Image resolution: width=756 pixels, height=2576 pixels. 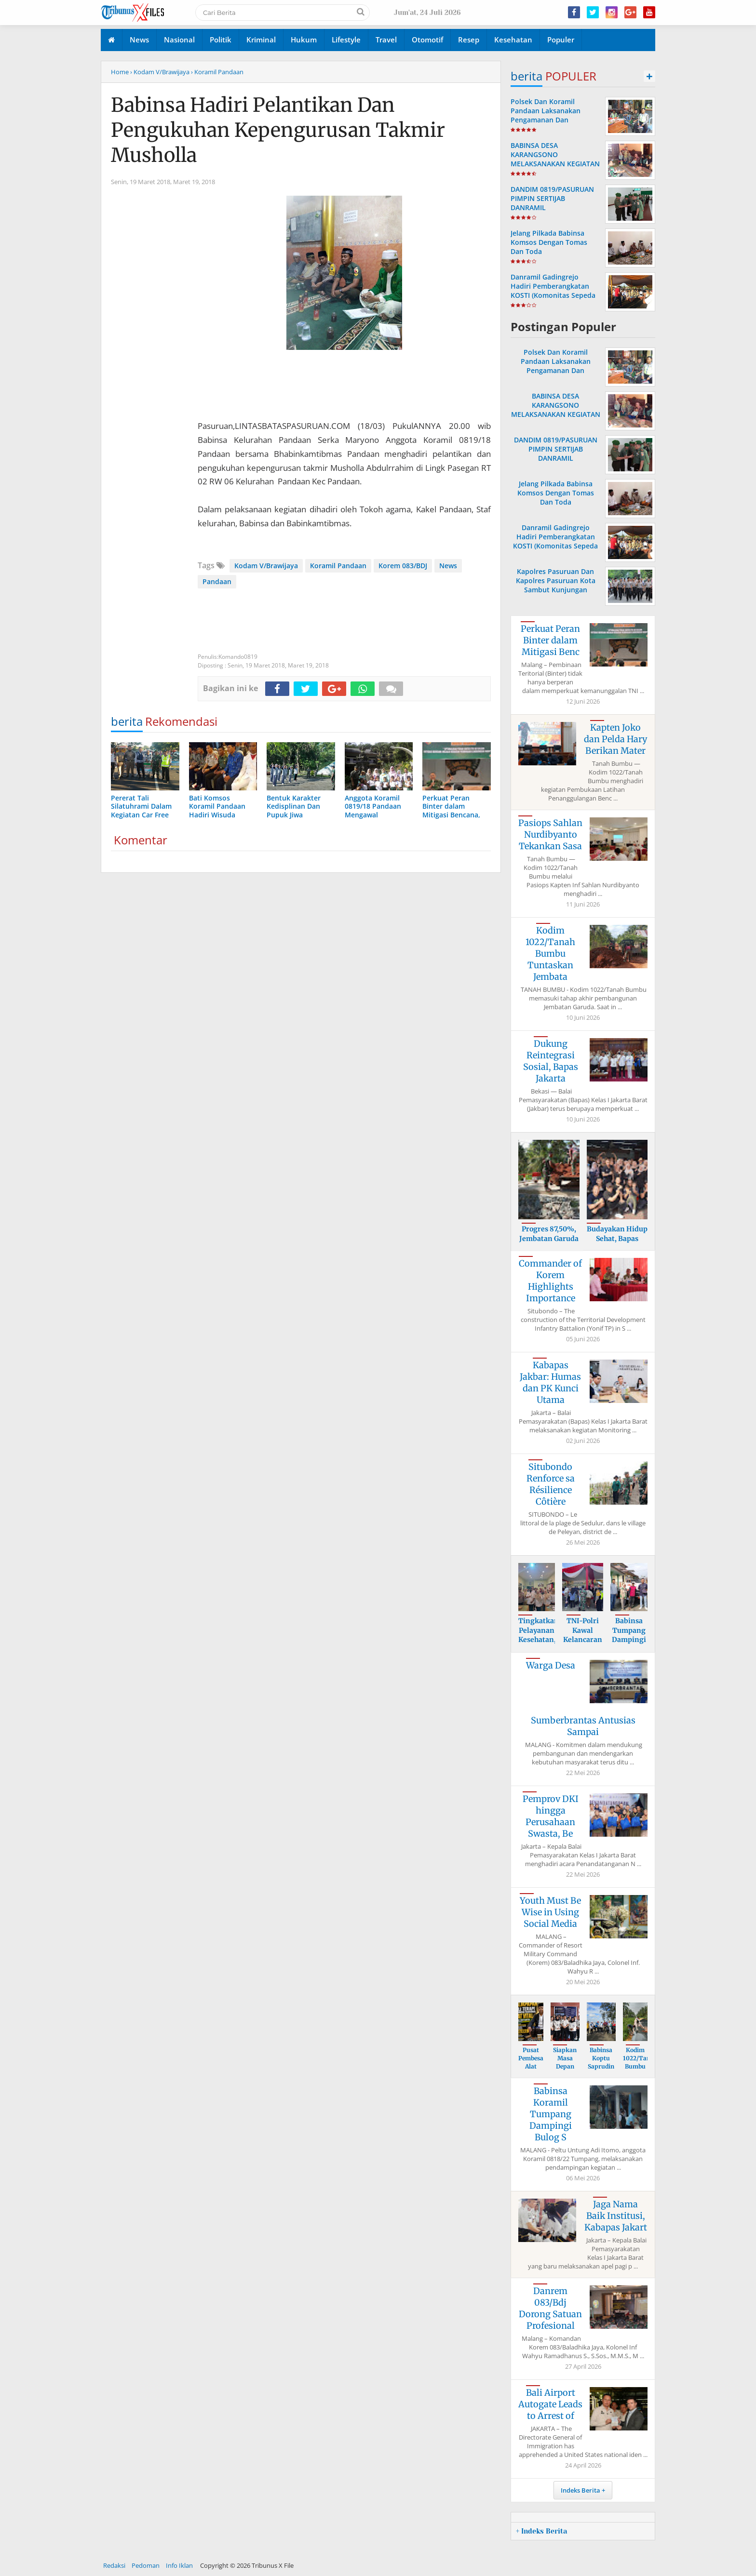 I want to click on Commander of Korem Highlights Importance, so click(x=550, y=1281).